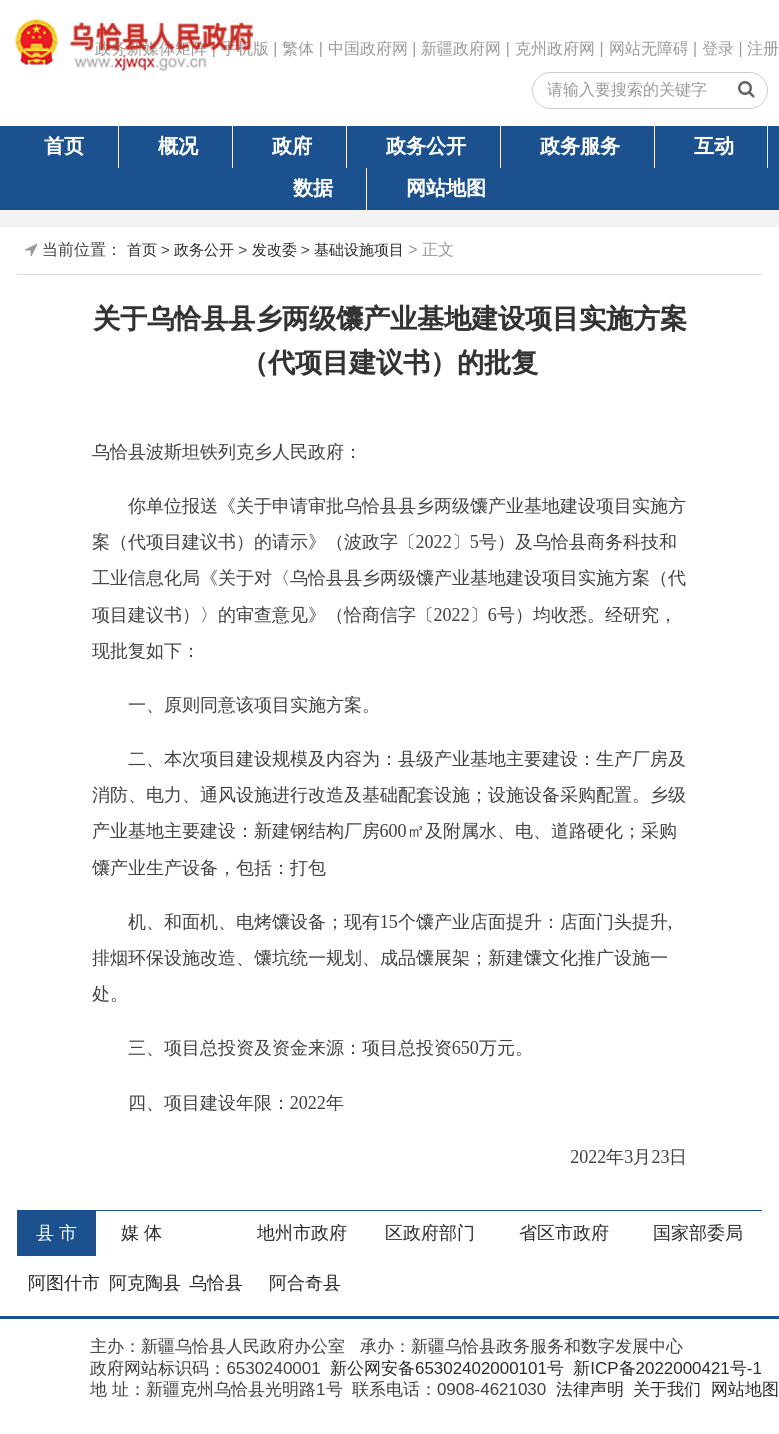 The height and width of the screenshot is (1434, 779). What do you see at coordinates (649, 48) in the screenshot?
I see `网站无障碍` at bounding box center [649, 48].